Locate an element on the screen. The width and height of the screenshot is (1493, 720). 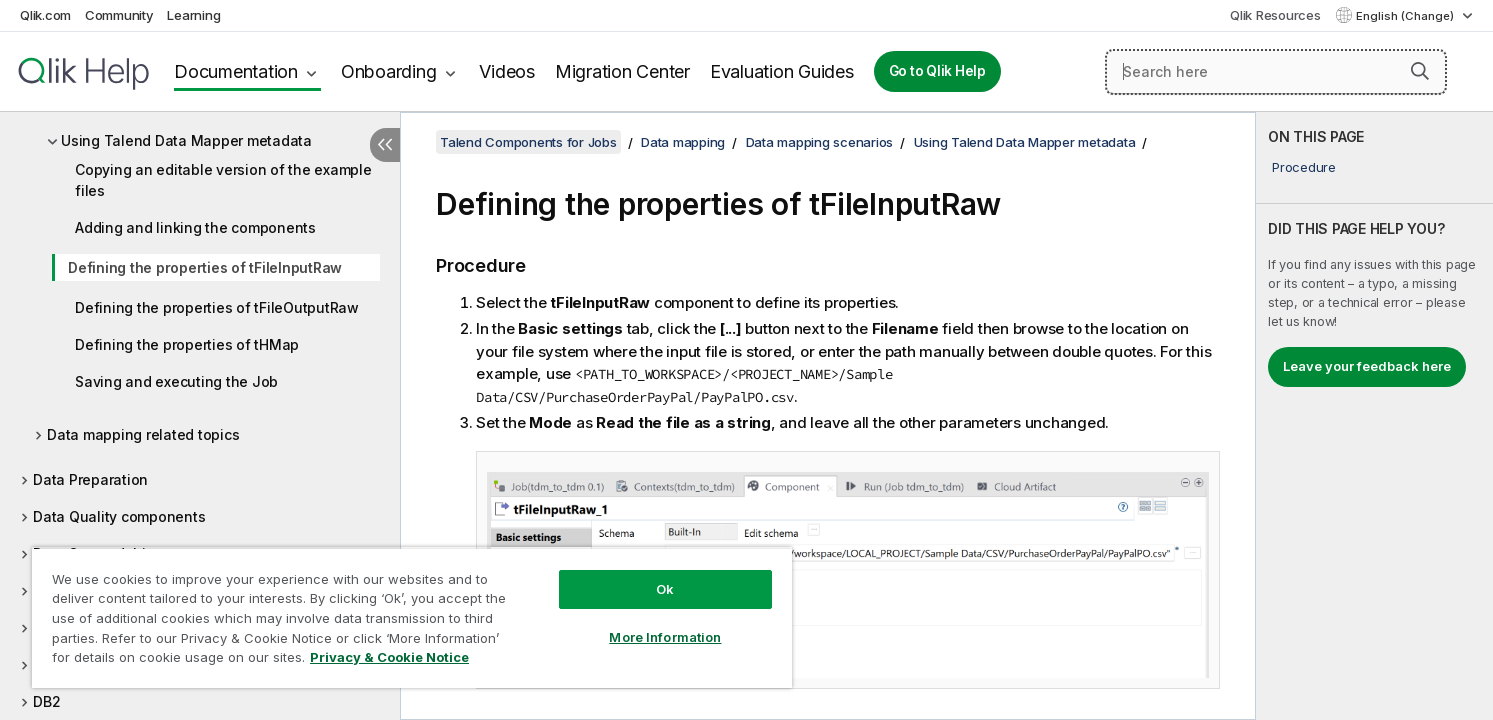
Documentation is located at coordinates (236, 71).